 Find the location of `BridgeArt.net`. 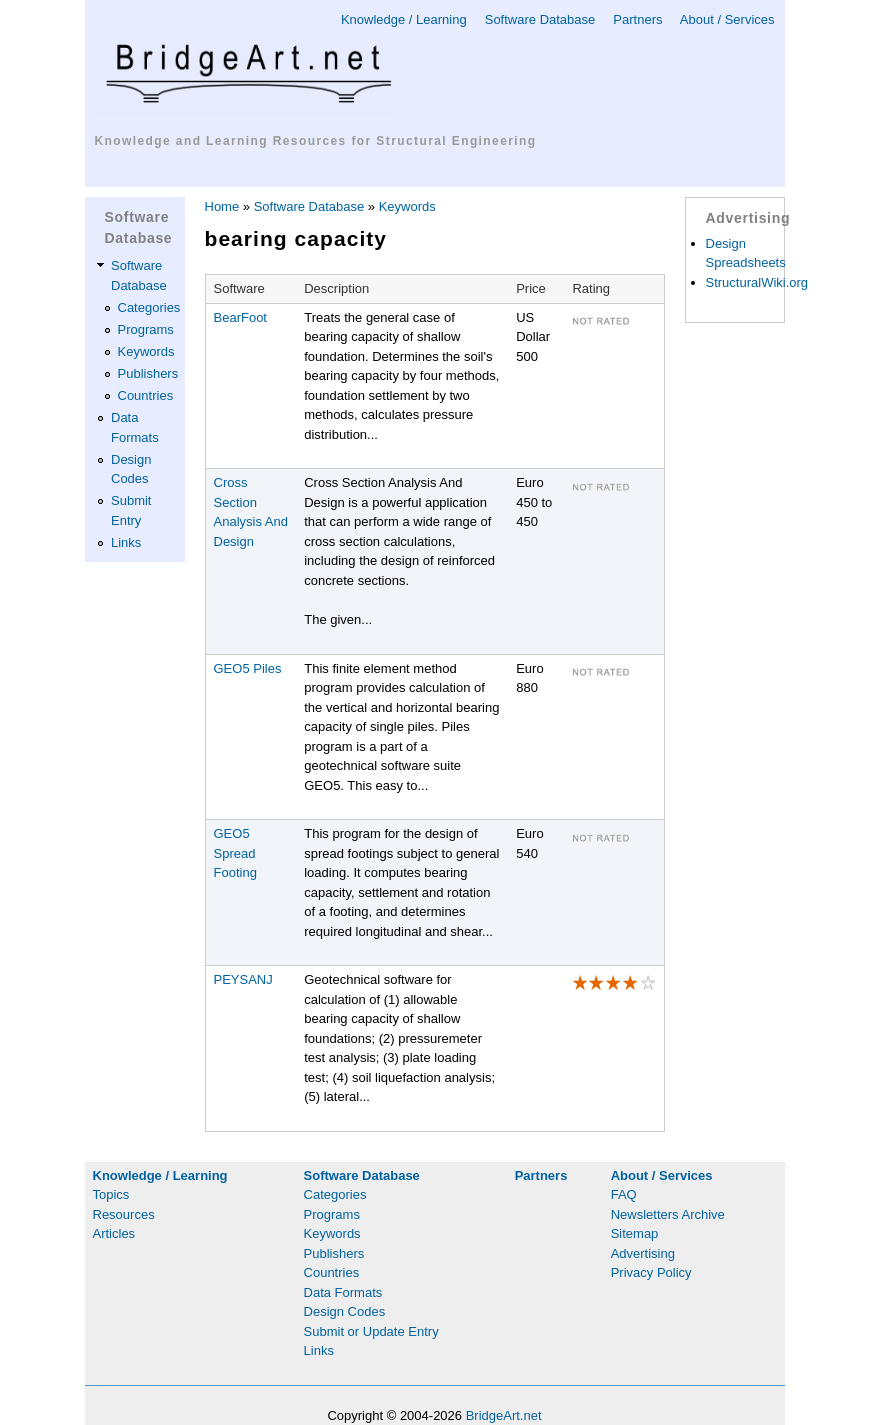

BridgeArt.net is located at coordinates (504, 1415).